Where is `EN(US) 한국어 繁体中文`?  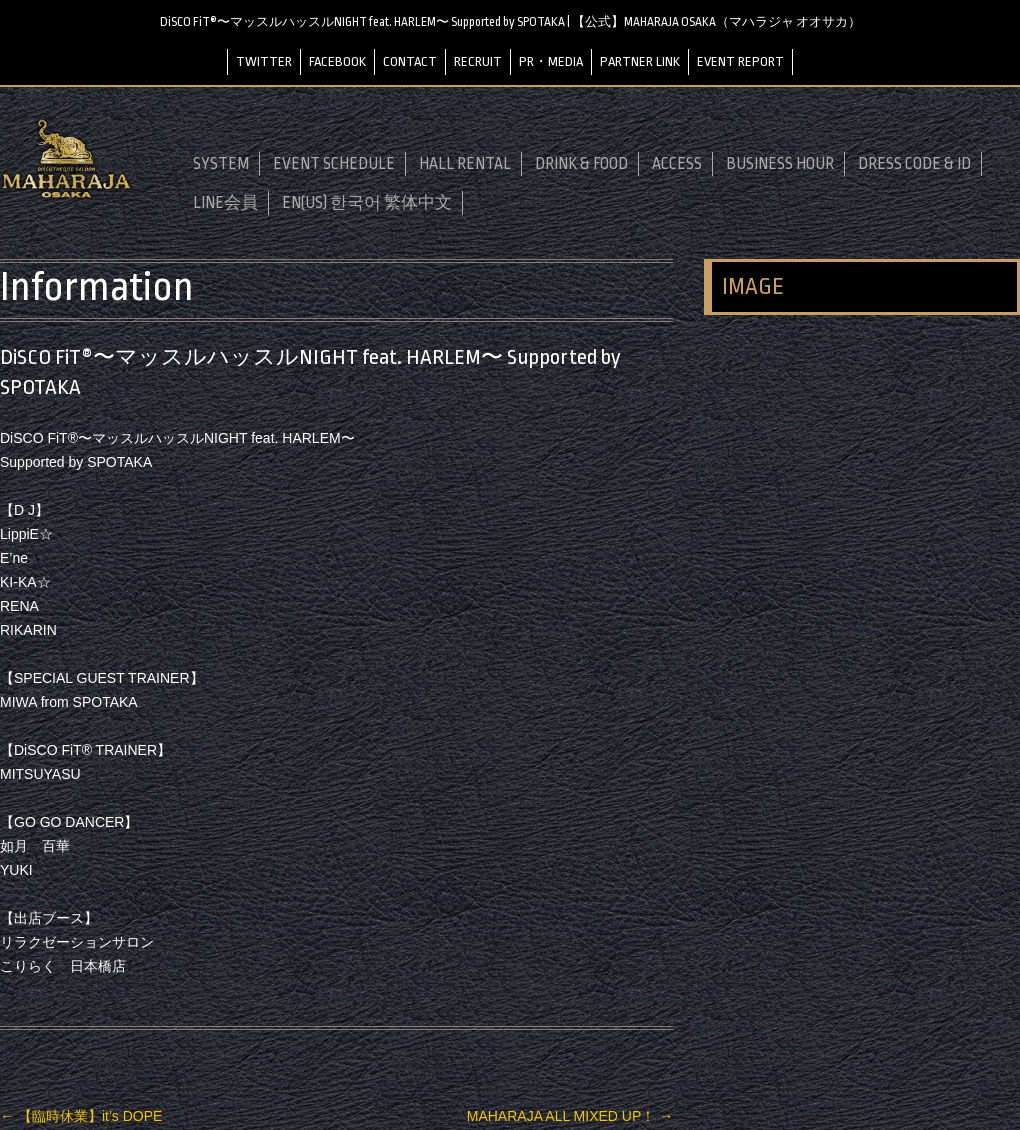
EN(US) 한국어 繁体中文 is located at coordinates (367, 203).